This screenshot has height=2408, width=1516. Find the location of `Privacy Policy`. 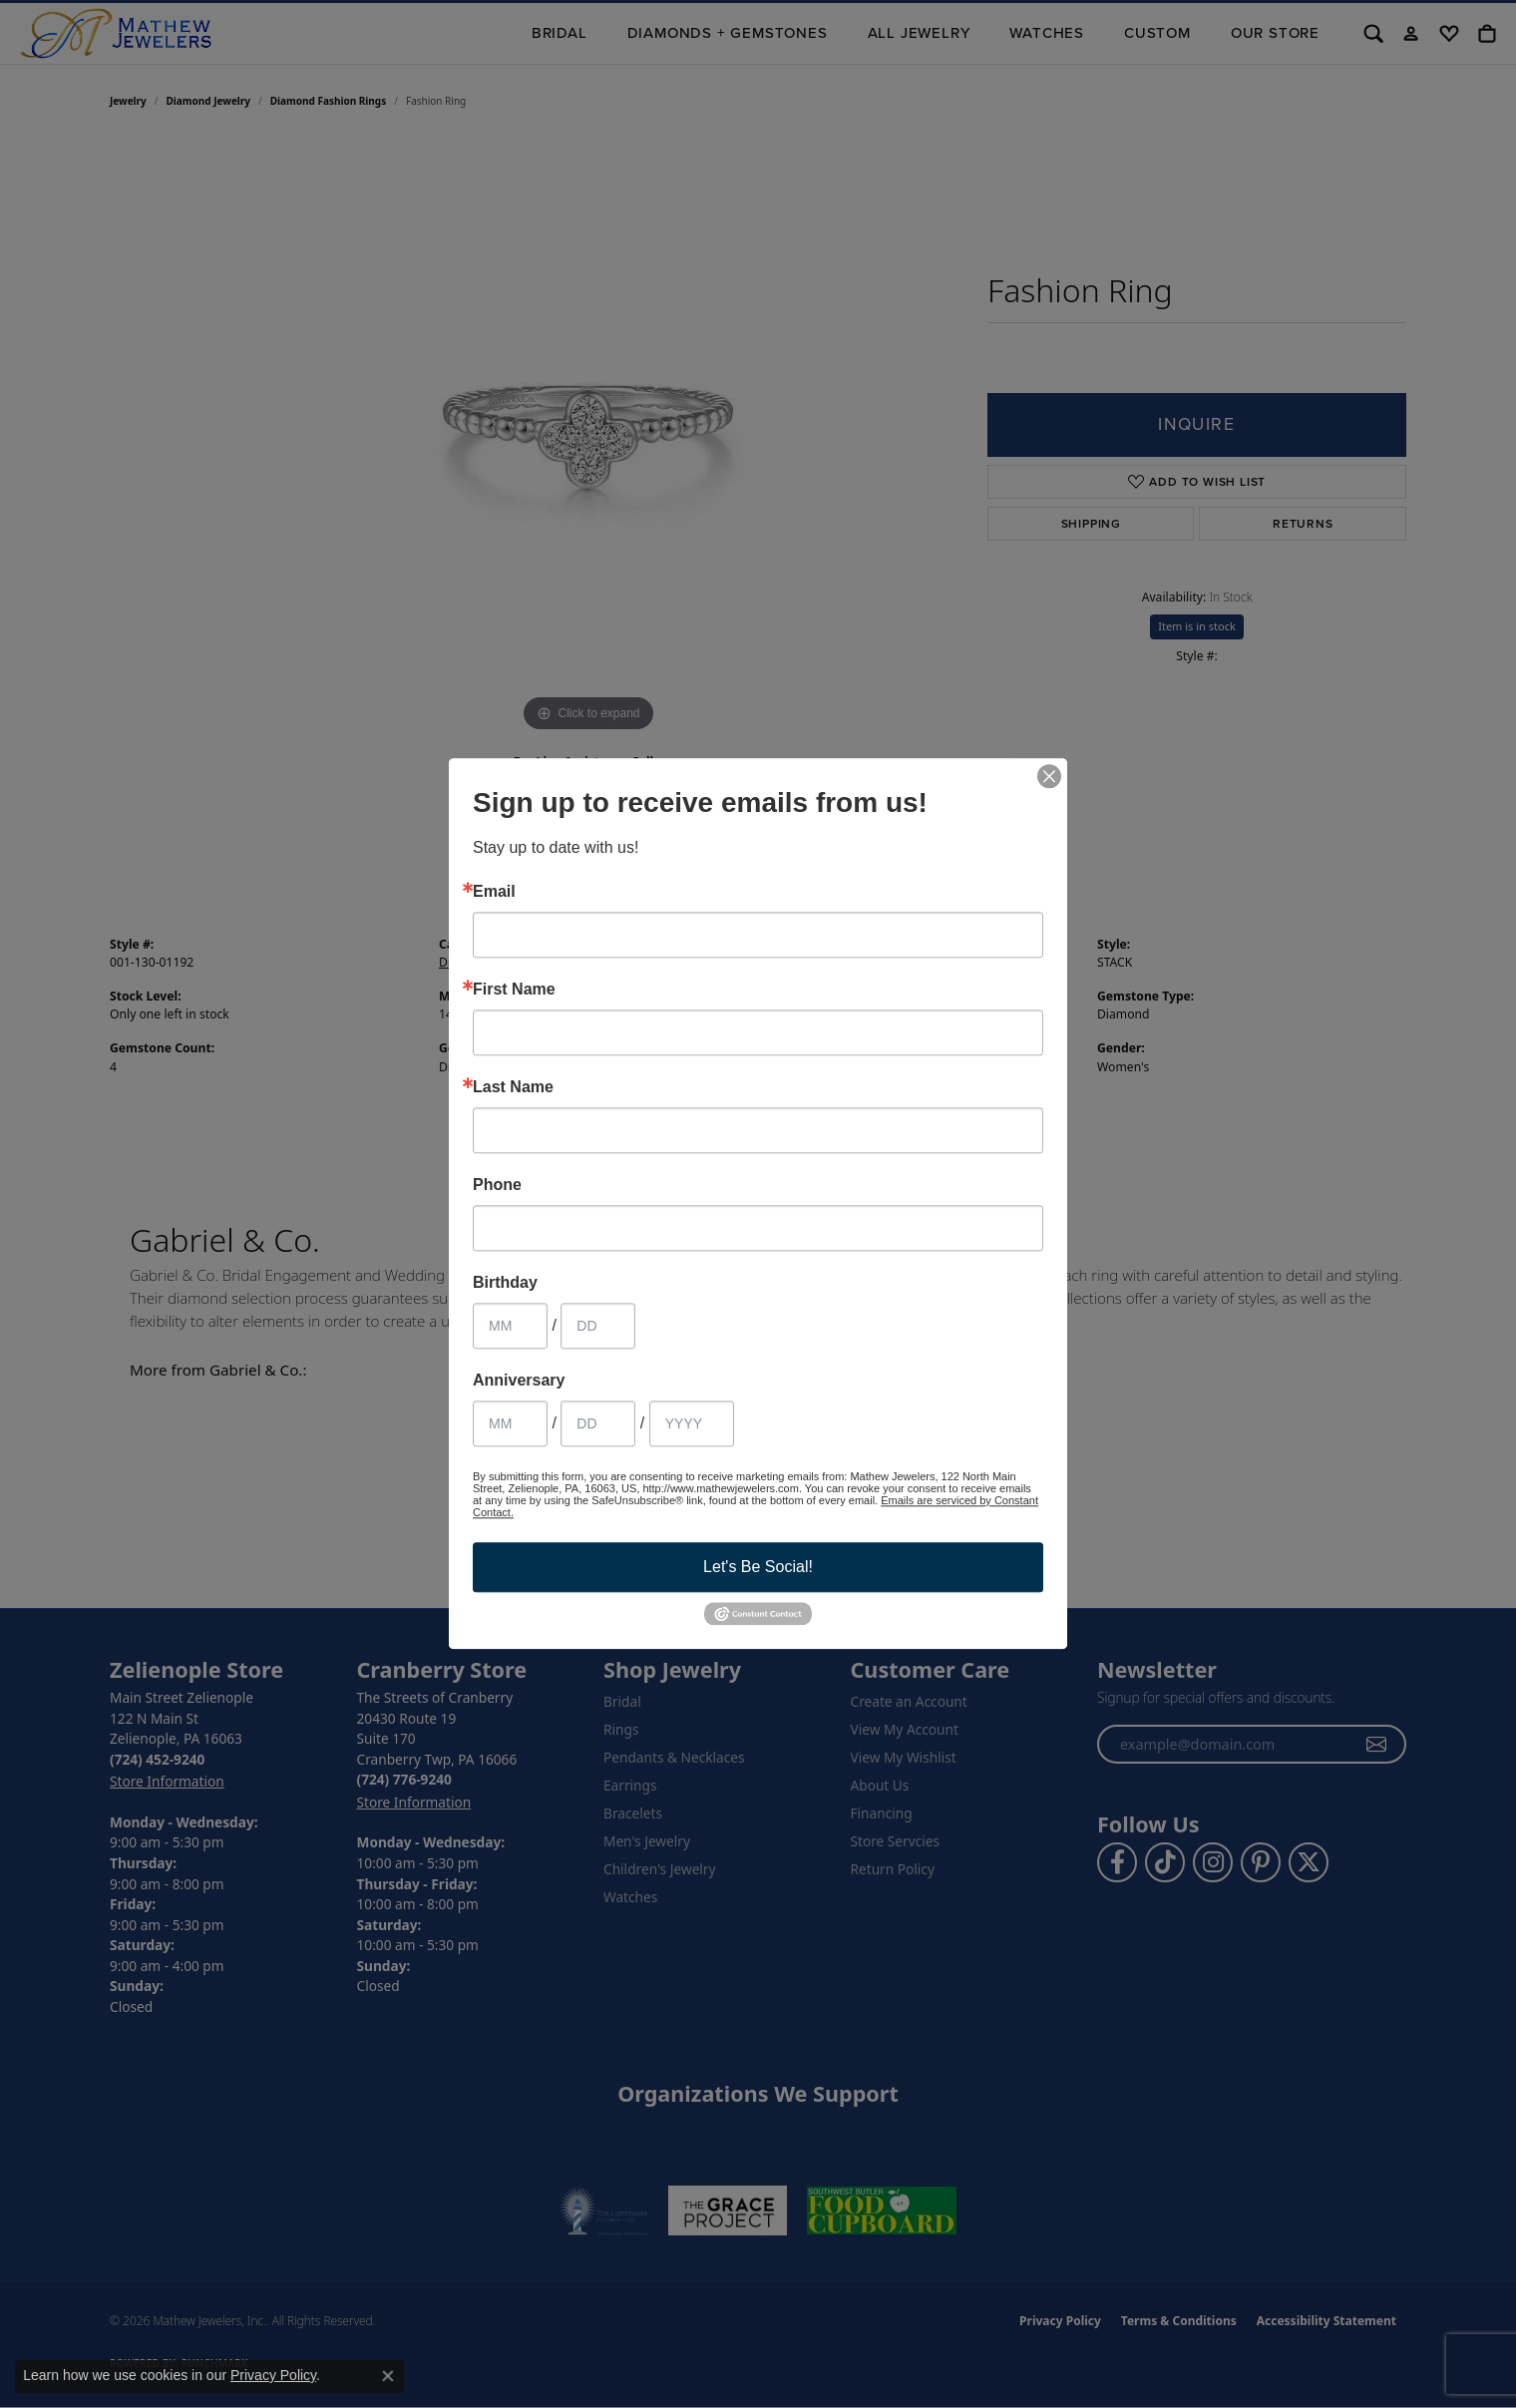

Privacy Policy is located at coordinates (273, 2375).